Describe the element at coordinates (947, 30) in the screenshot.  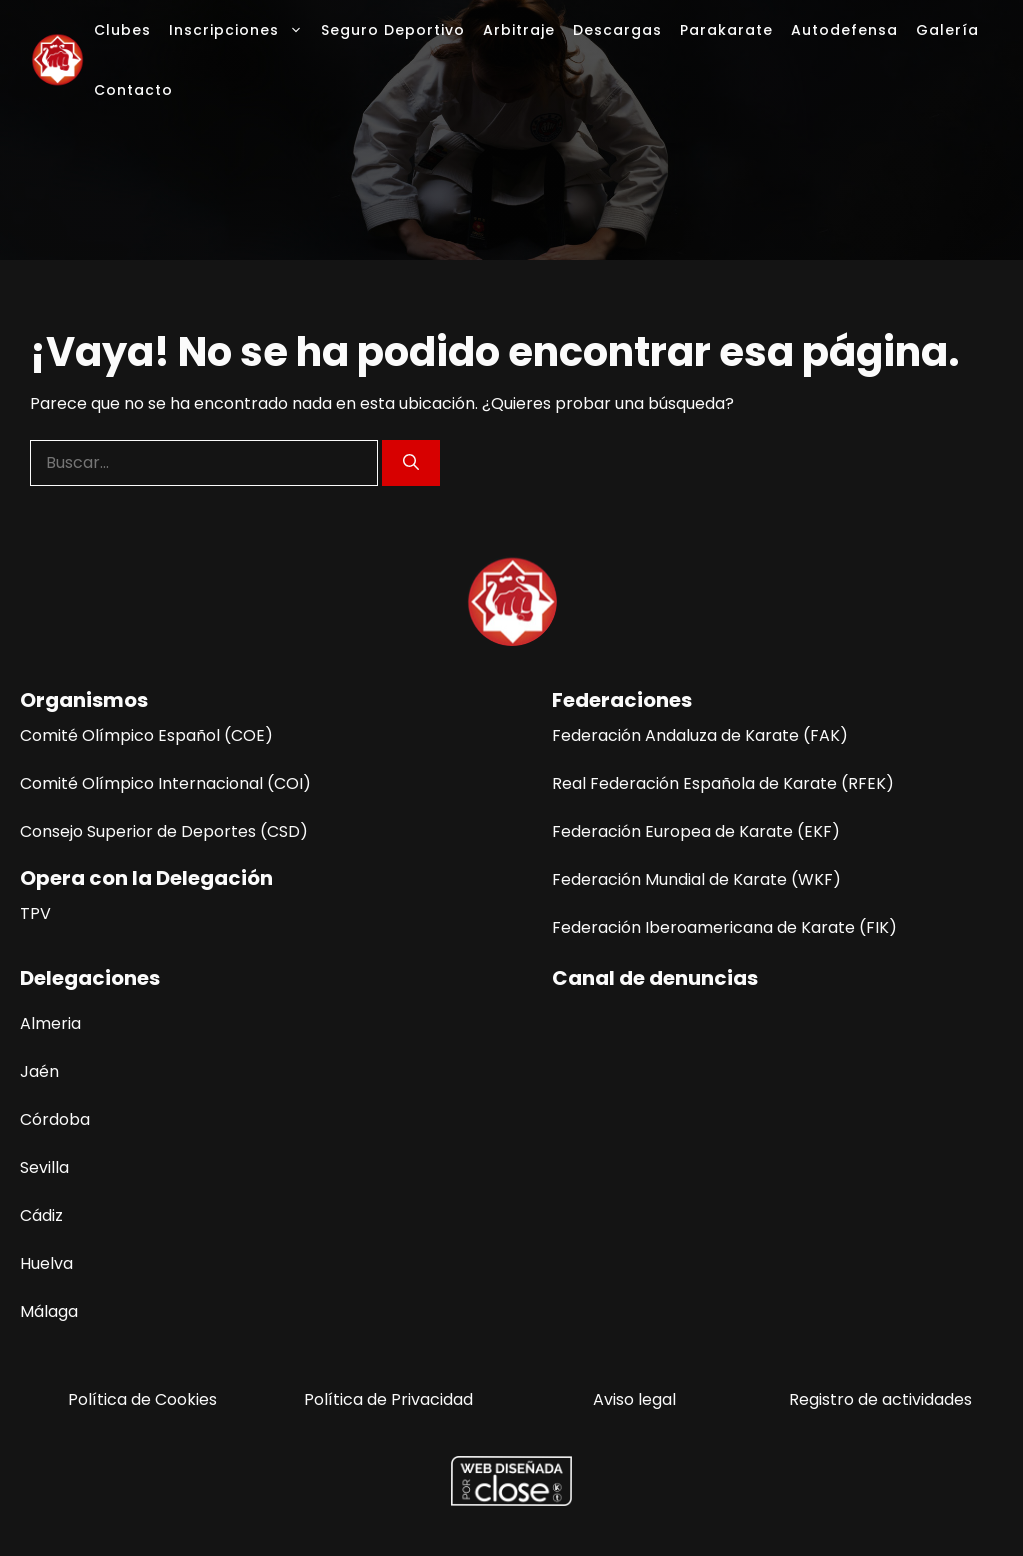
I see `Galería` at that location.